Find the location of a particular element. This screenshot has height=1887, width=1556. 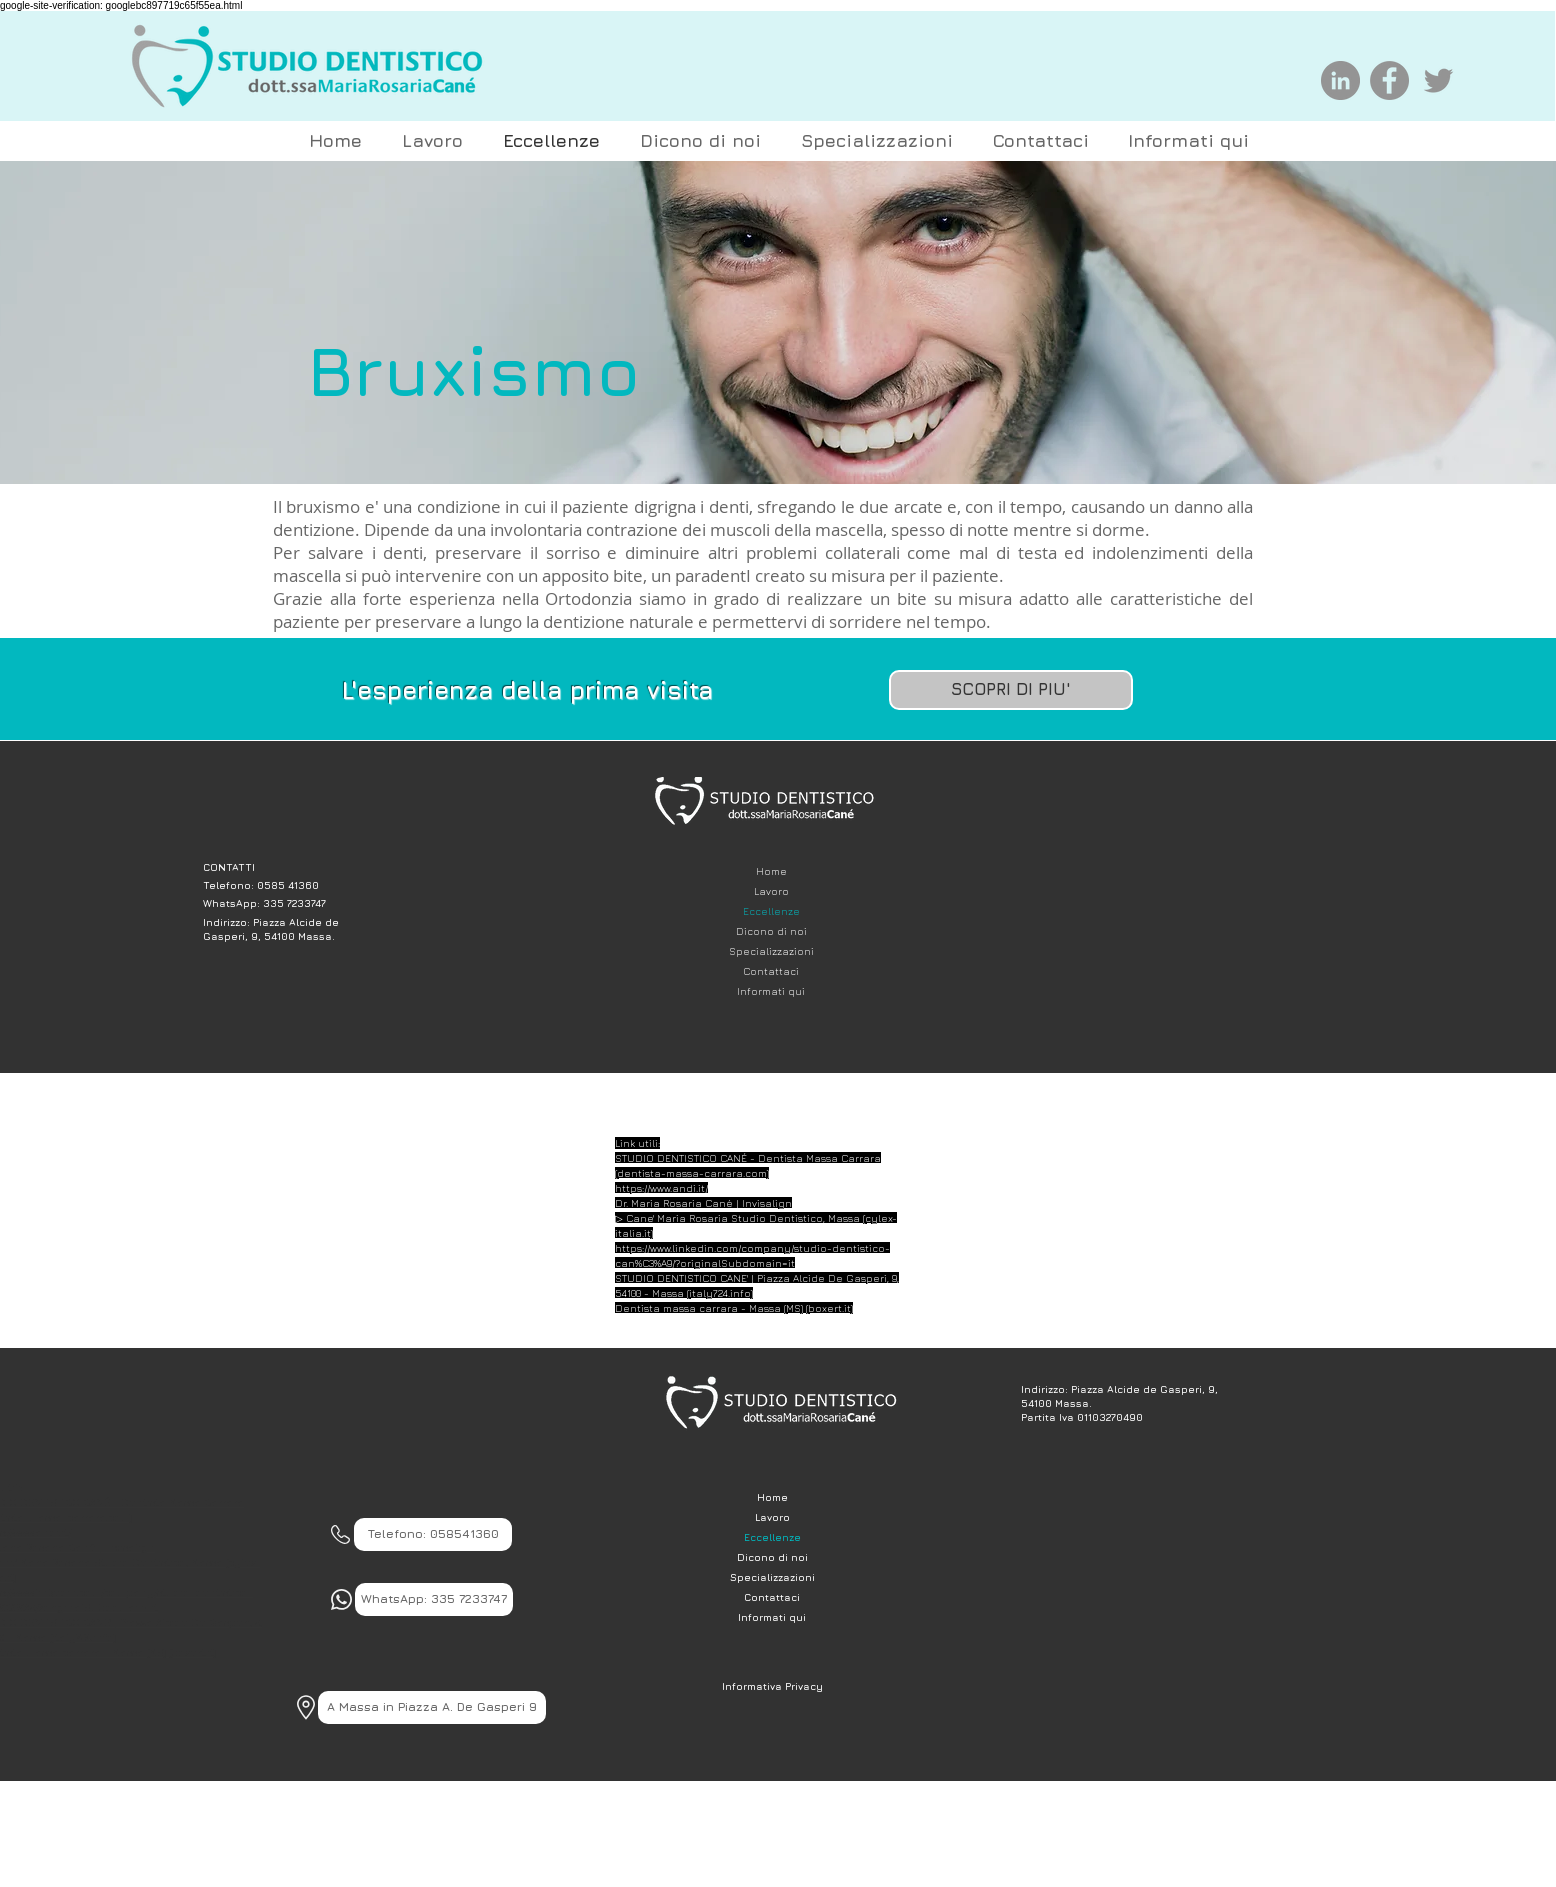

[Facebook] is located at coordinates (1389, 80).